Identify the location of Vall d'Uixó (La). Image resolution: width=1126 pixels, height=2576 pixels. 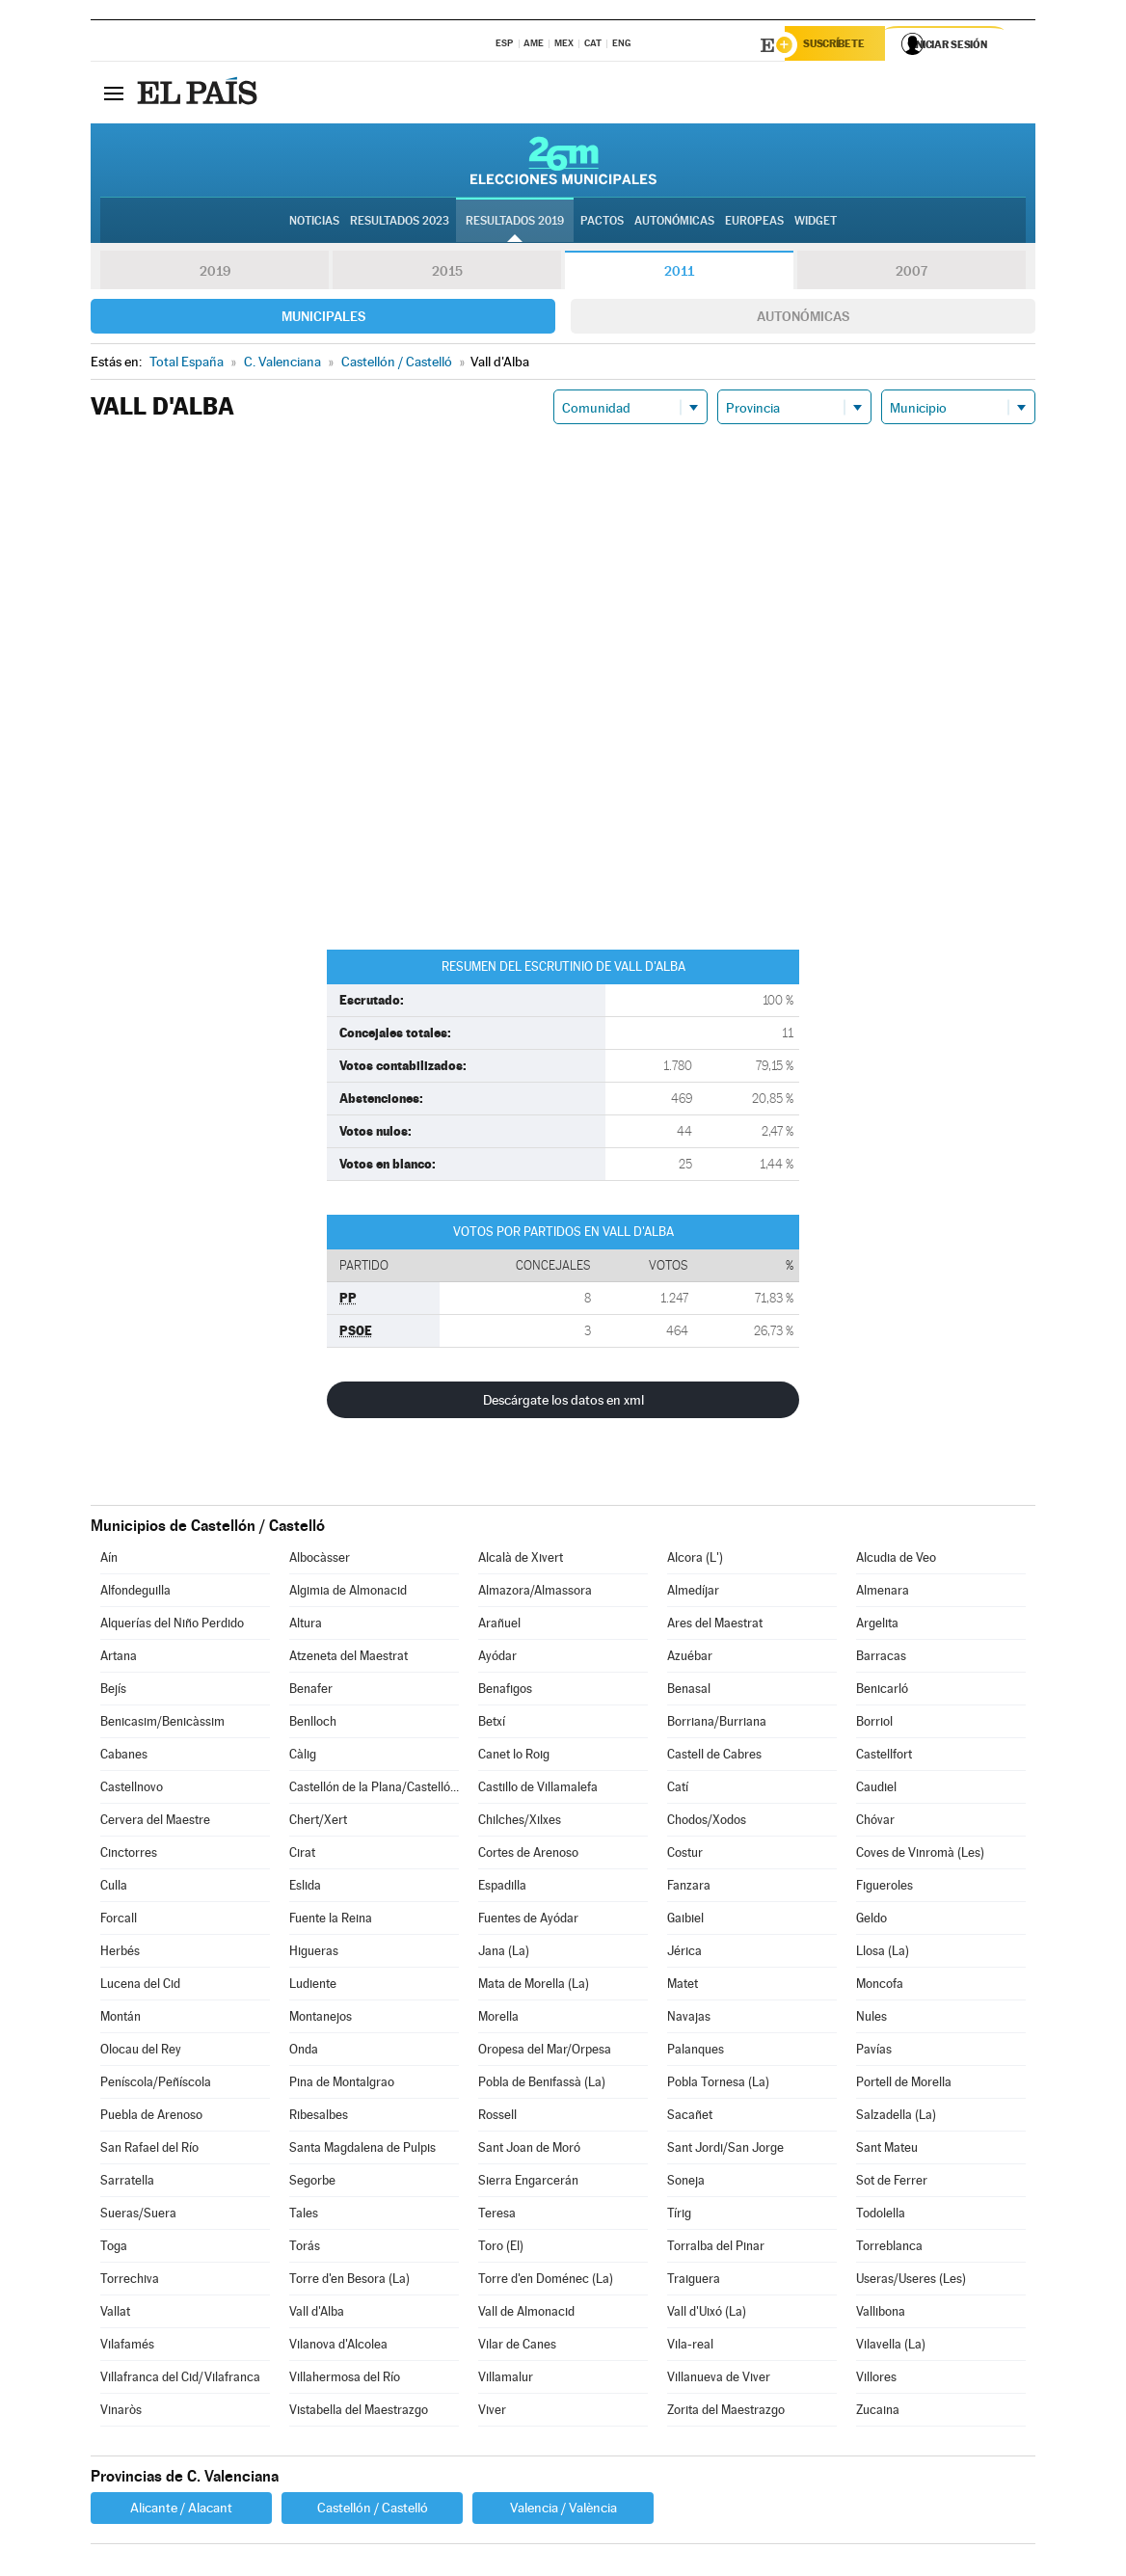
(706, 2314).